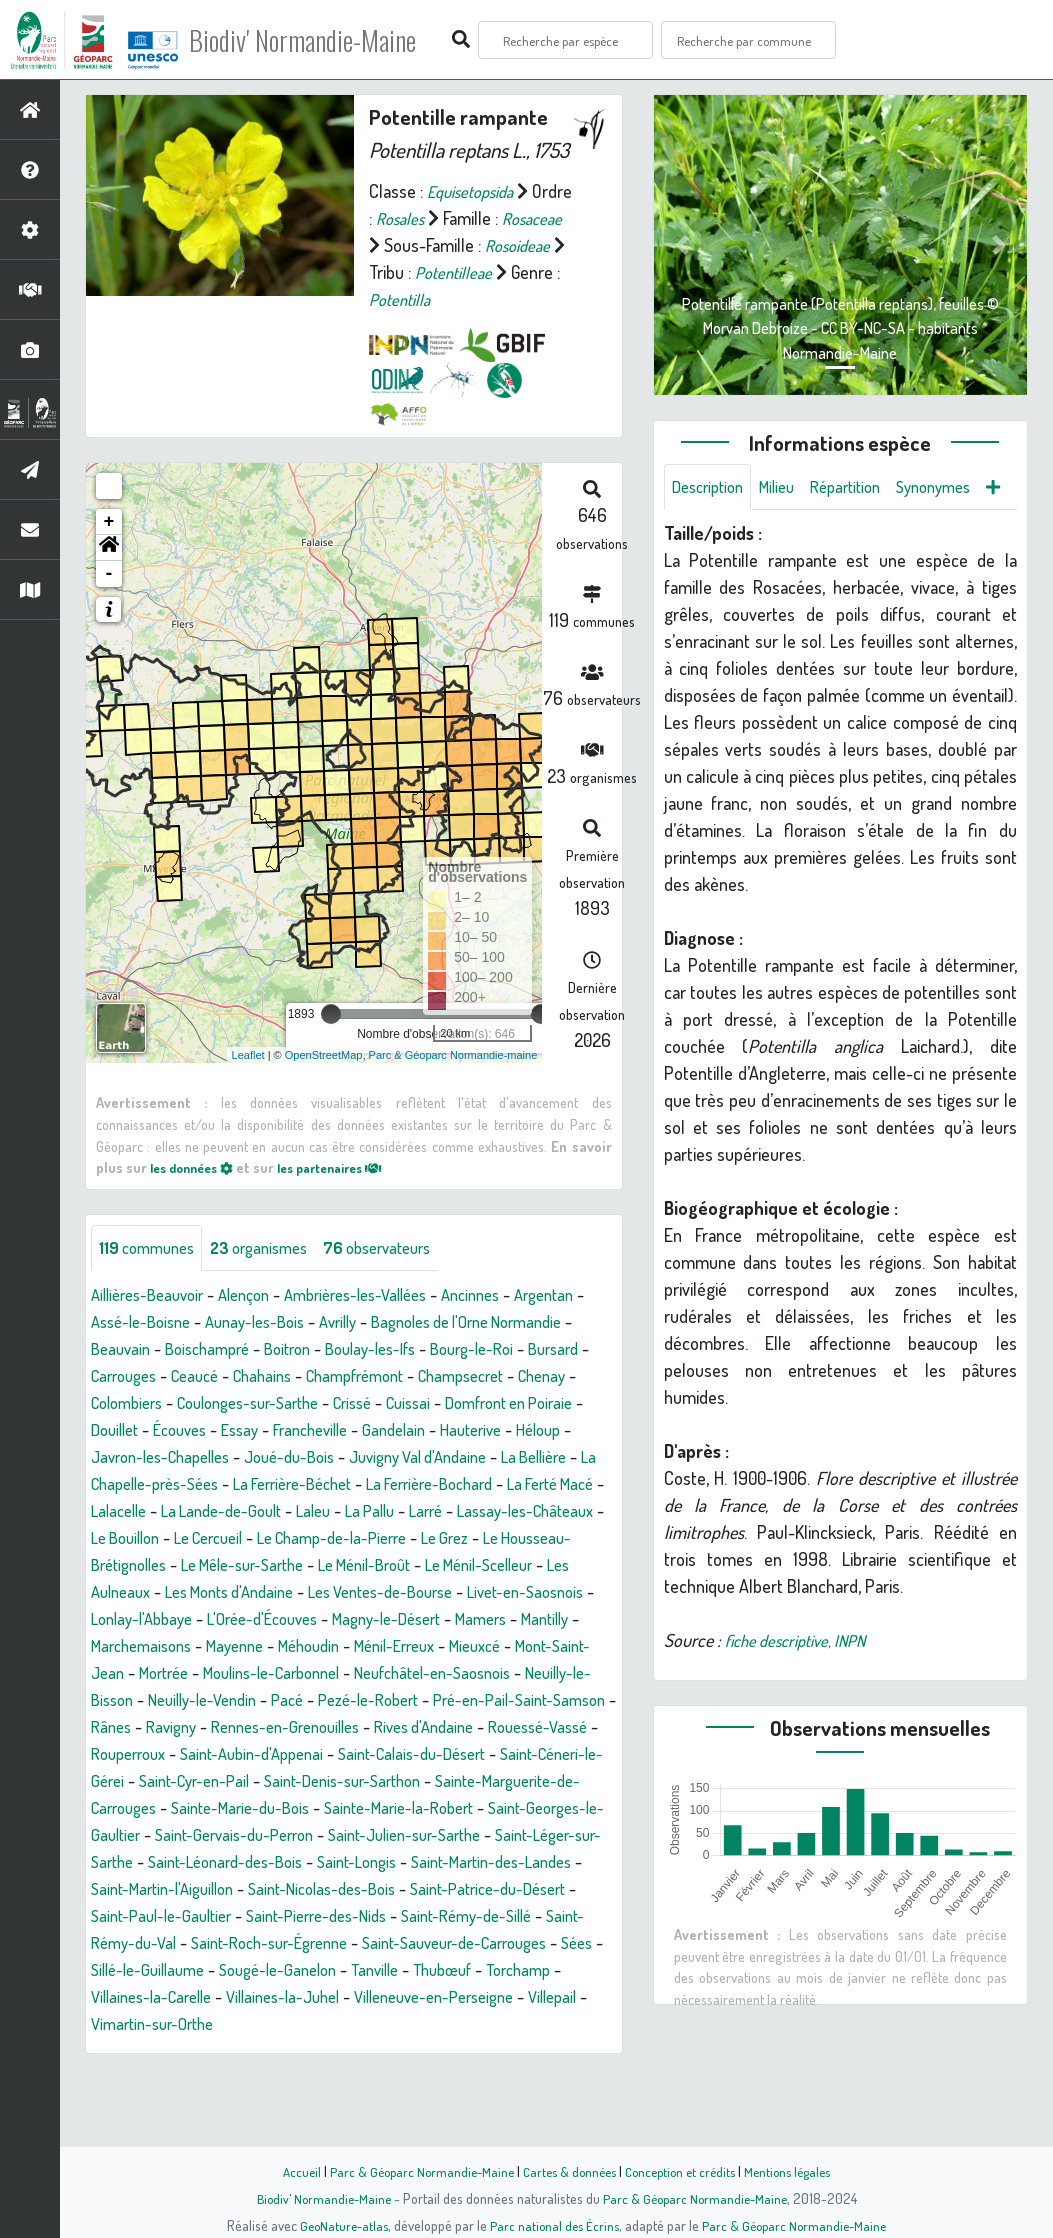 The width and height of the screenshot is (1053, 2238). I want to click on Saint-Calais-du-Désert, so click(172, 1836).